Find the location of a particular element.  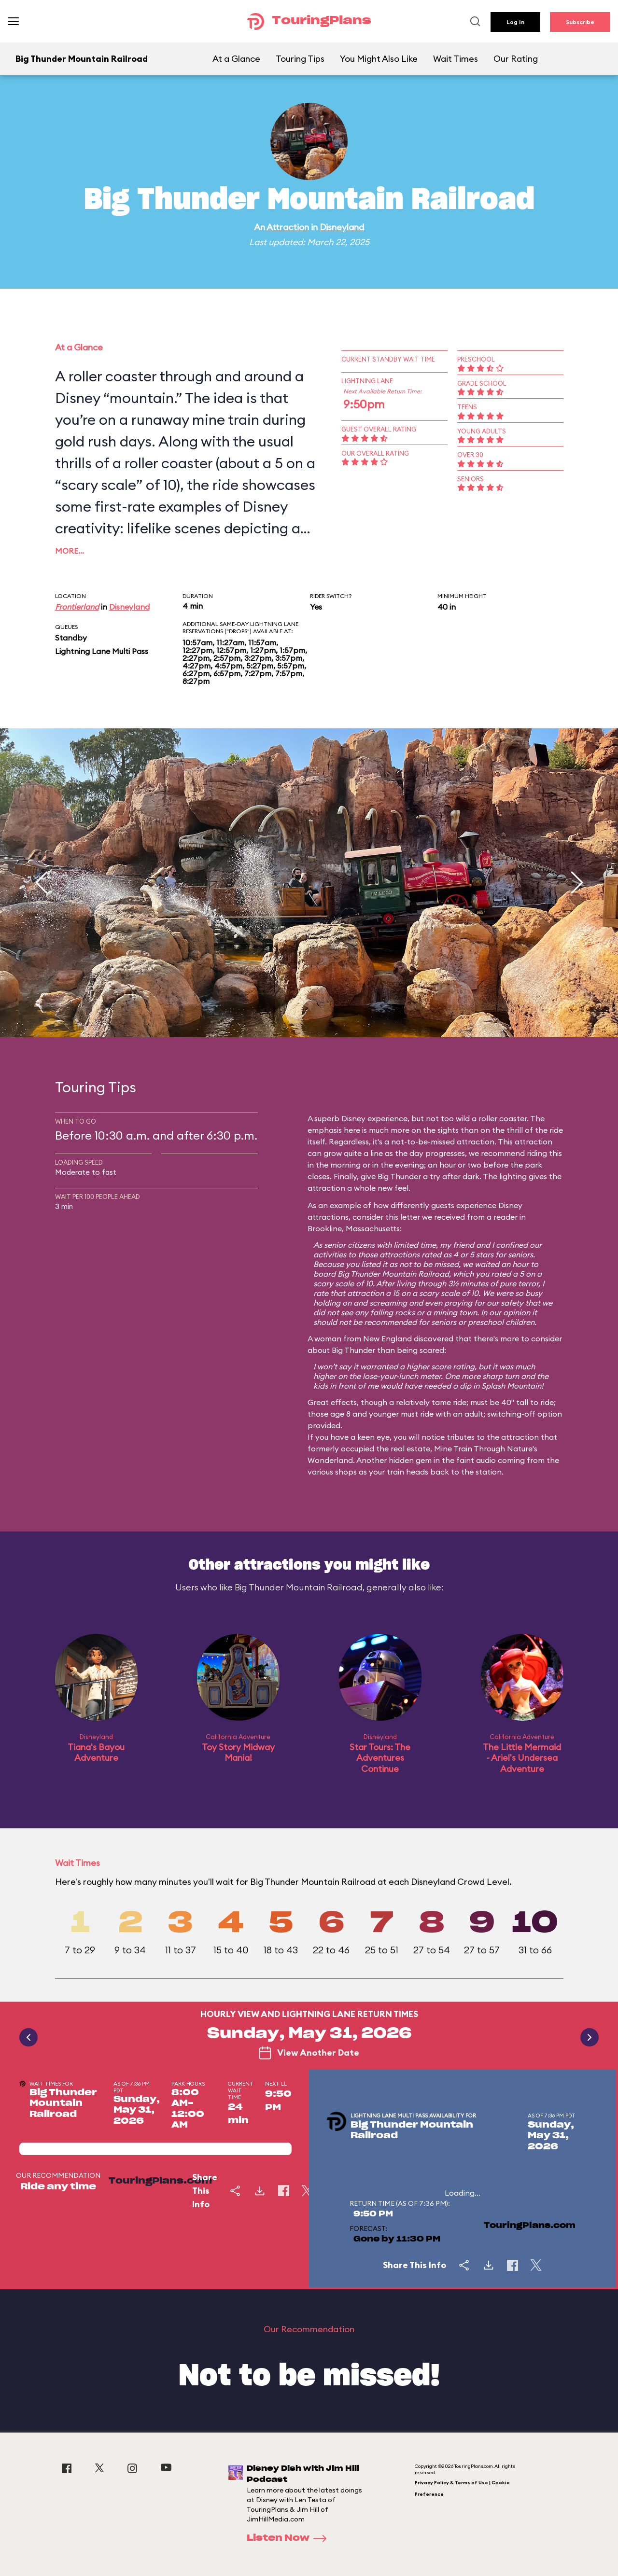

More… is located at coordinates (69, 551).